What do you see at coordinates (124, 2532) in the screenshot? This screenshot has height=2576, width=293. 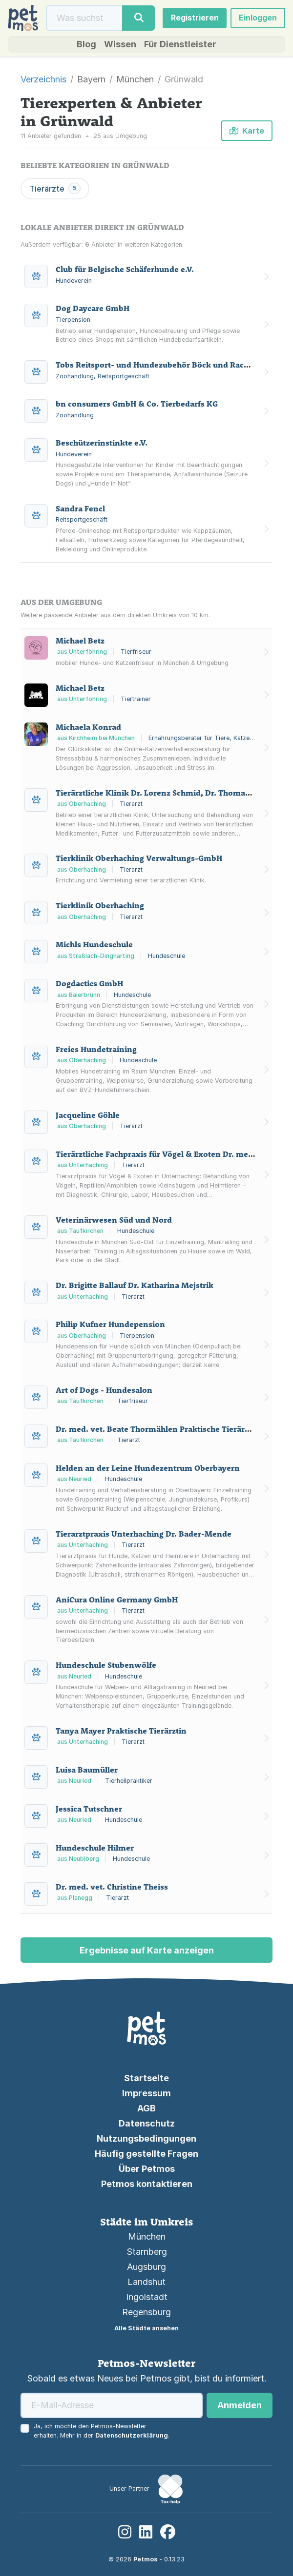 I see `[Instagram]` at bounding box center [124, 2532].